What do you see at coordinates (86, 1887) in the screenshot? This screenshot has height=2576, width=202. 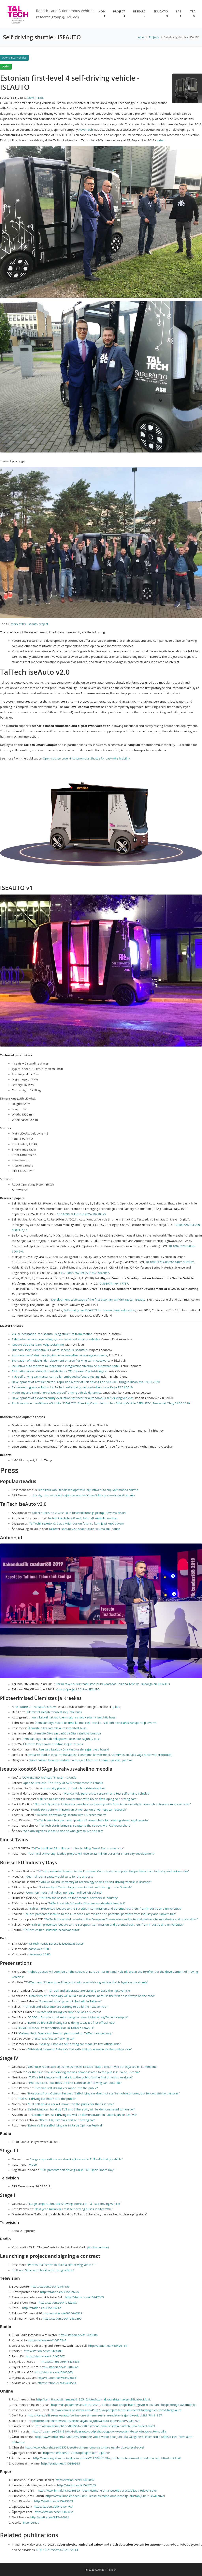 I see `"University of Technology presents their self-driving bus in Brussels"` at bounding box center [86, 1887].